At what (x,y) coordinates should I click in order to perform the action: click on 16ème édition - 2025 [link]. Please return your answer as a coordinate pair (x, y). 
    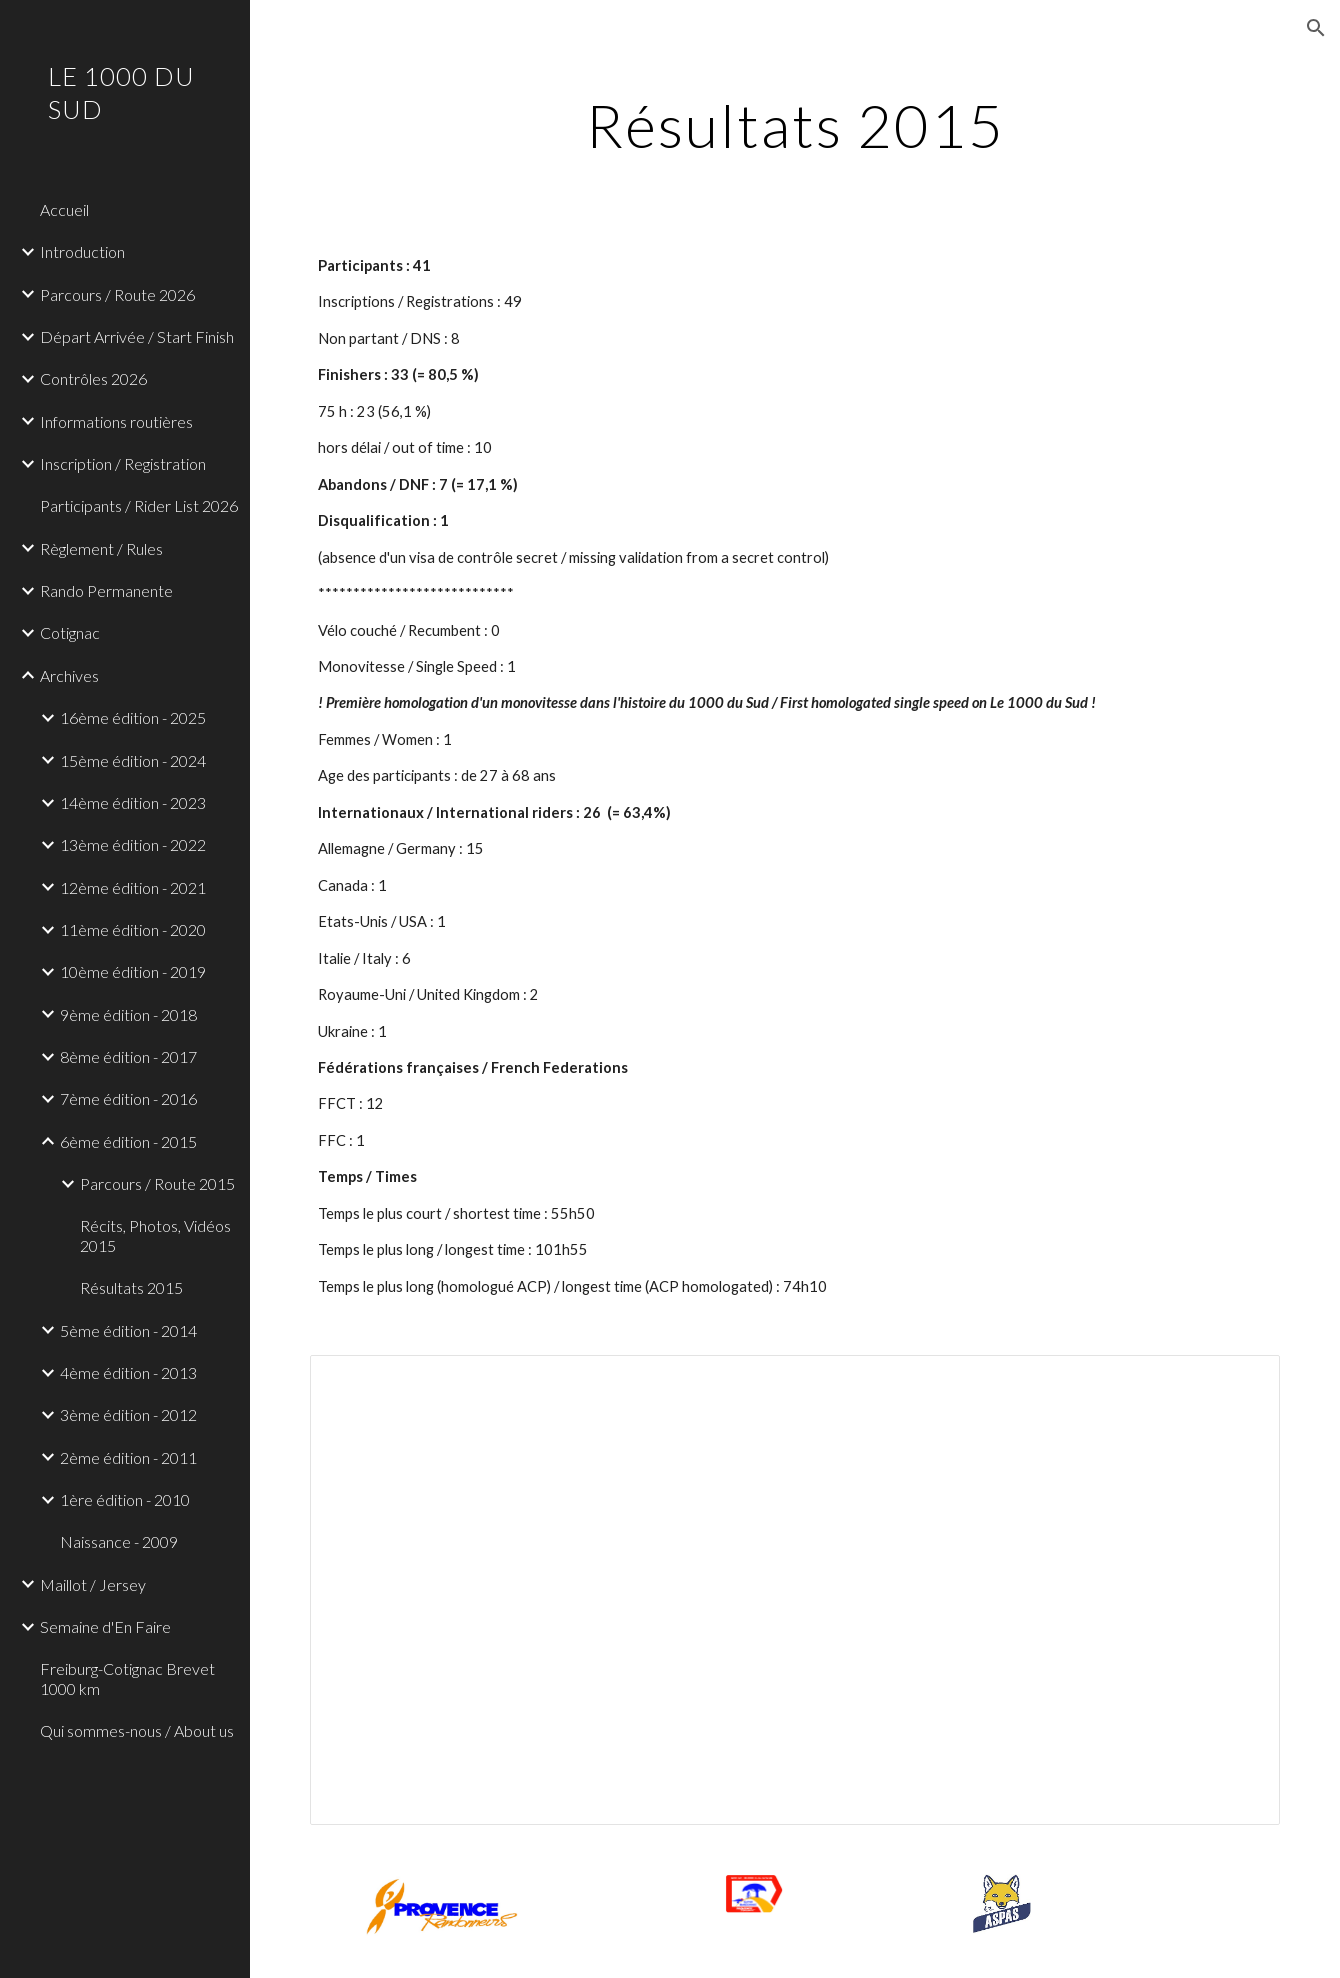
    Looking at the image, I should click on (133, 717).